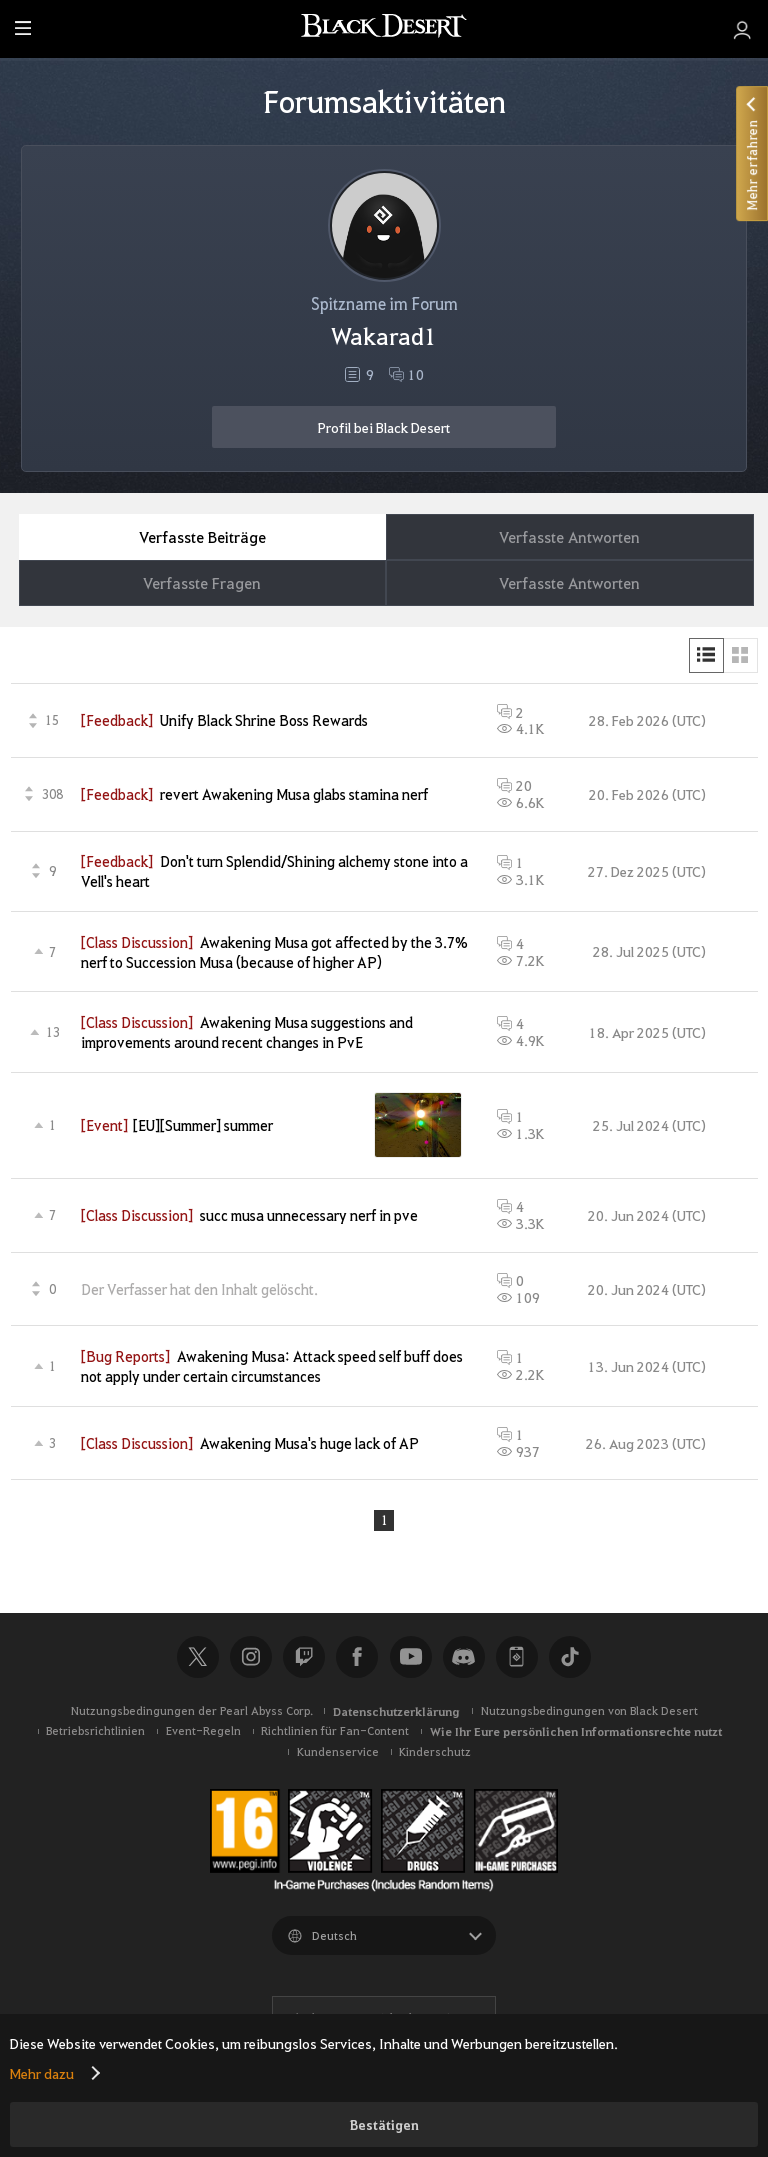 The width and height of the screenshot is (768, 2157). Describe the element at coordinates (357, 1659) in the screenshot. I see `Facebook` at that location.